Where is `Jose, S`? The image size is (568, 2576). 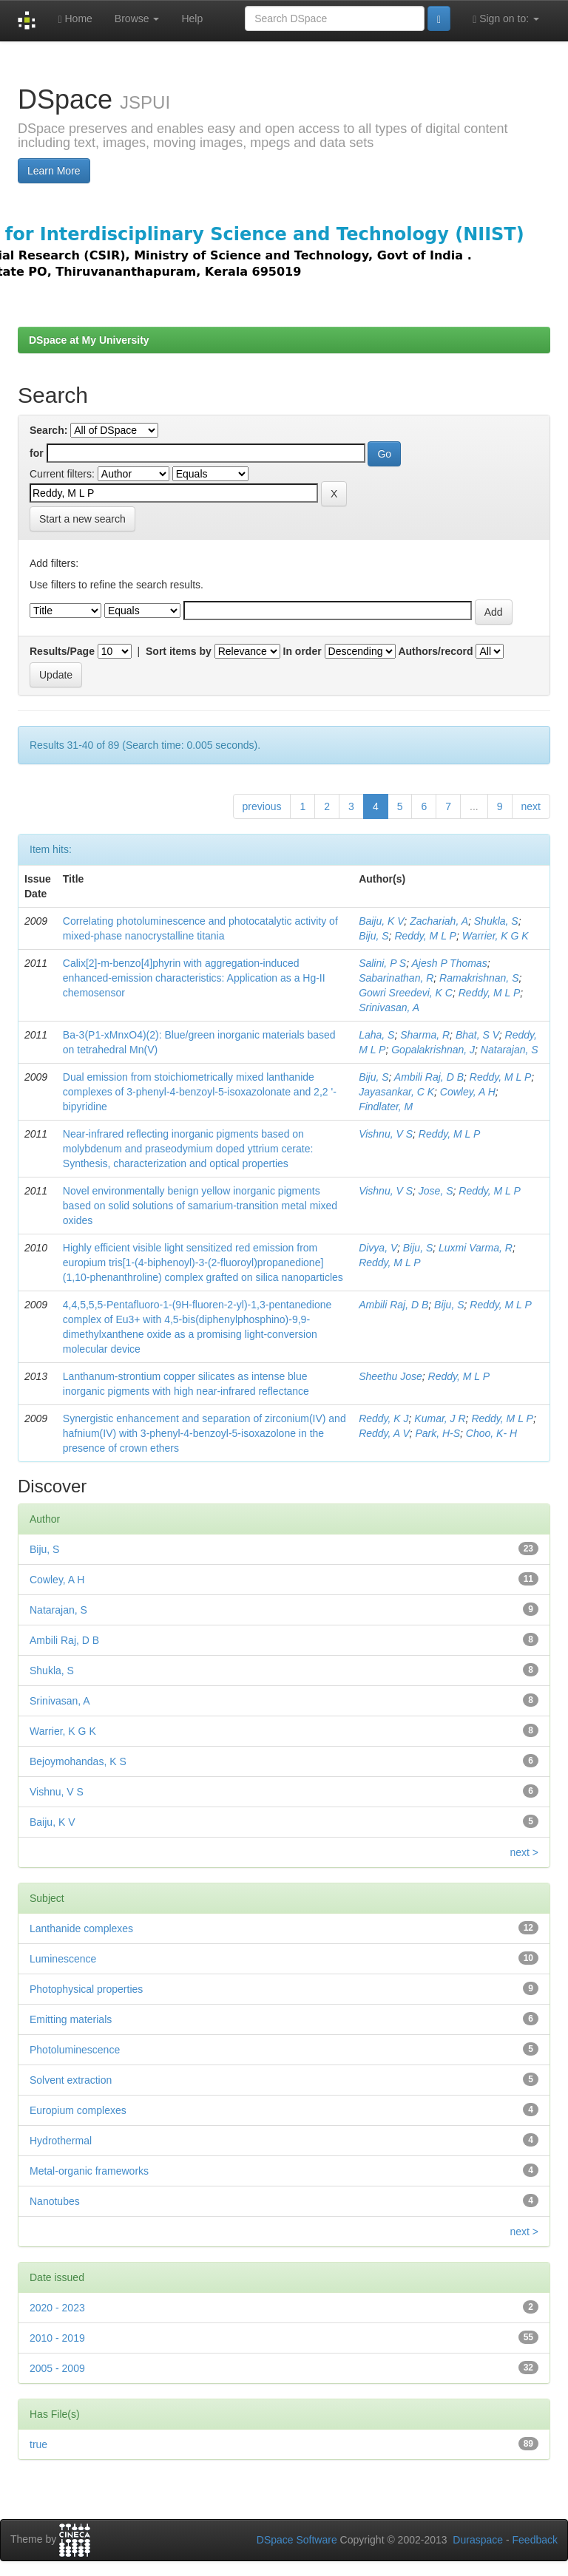
Jose, S is located at coordinates (436, 1191).